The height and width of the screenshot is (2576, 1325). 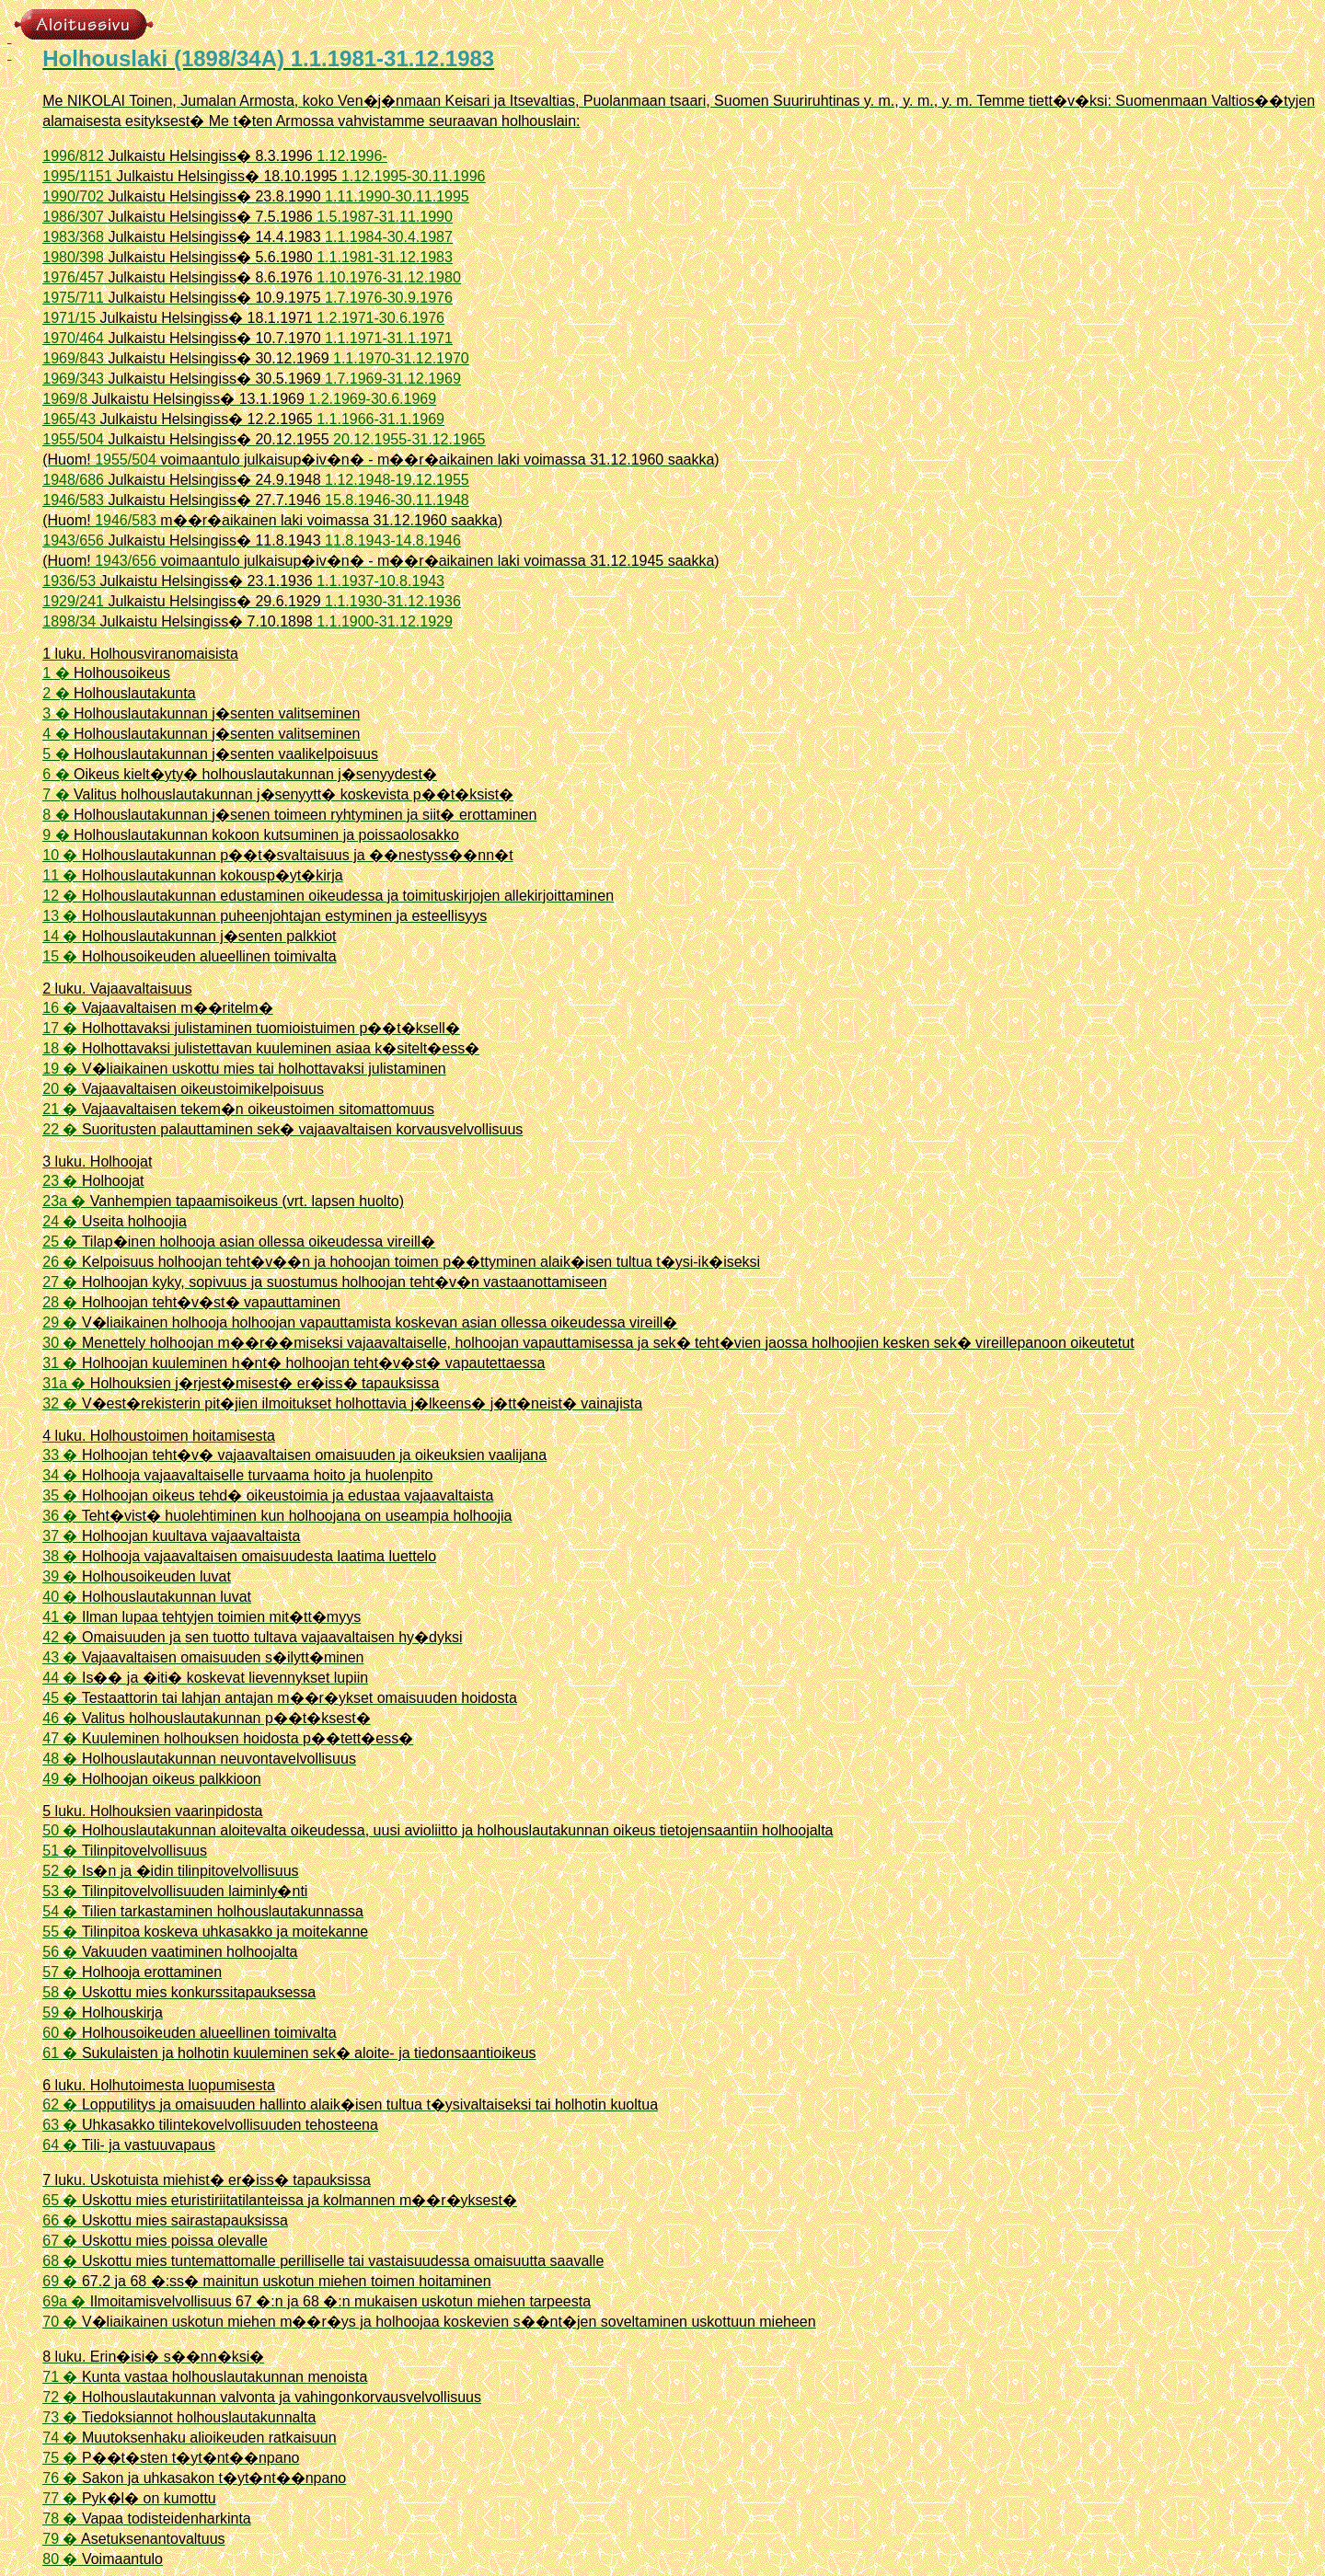 I want to click on 1996/812, so click(x=73, y=156).